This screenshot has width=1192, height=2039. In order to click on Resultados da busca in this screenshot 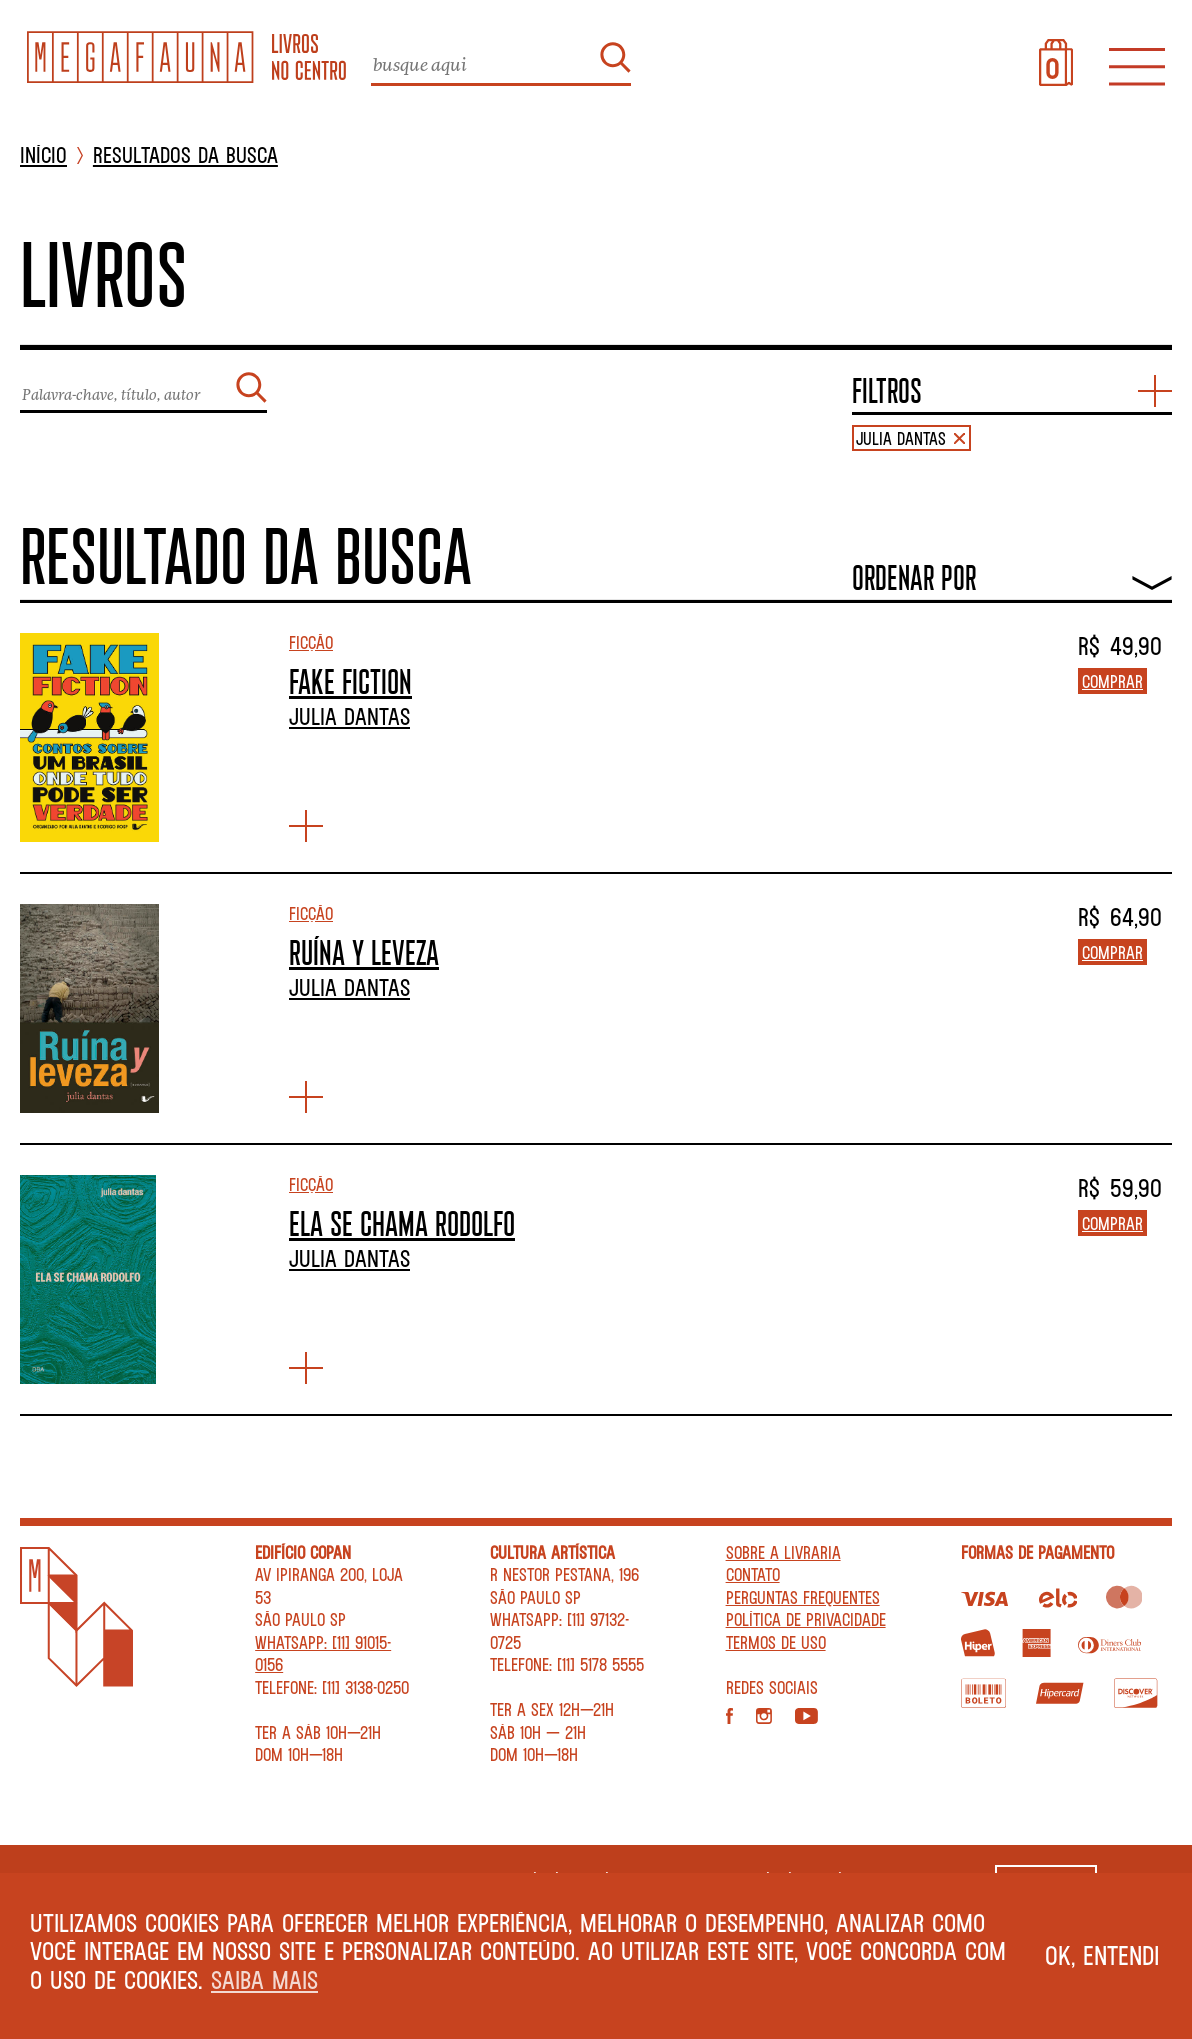, I will do `click(185, 155)`.